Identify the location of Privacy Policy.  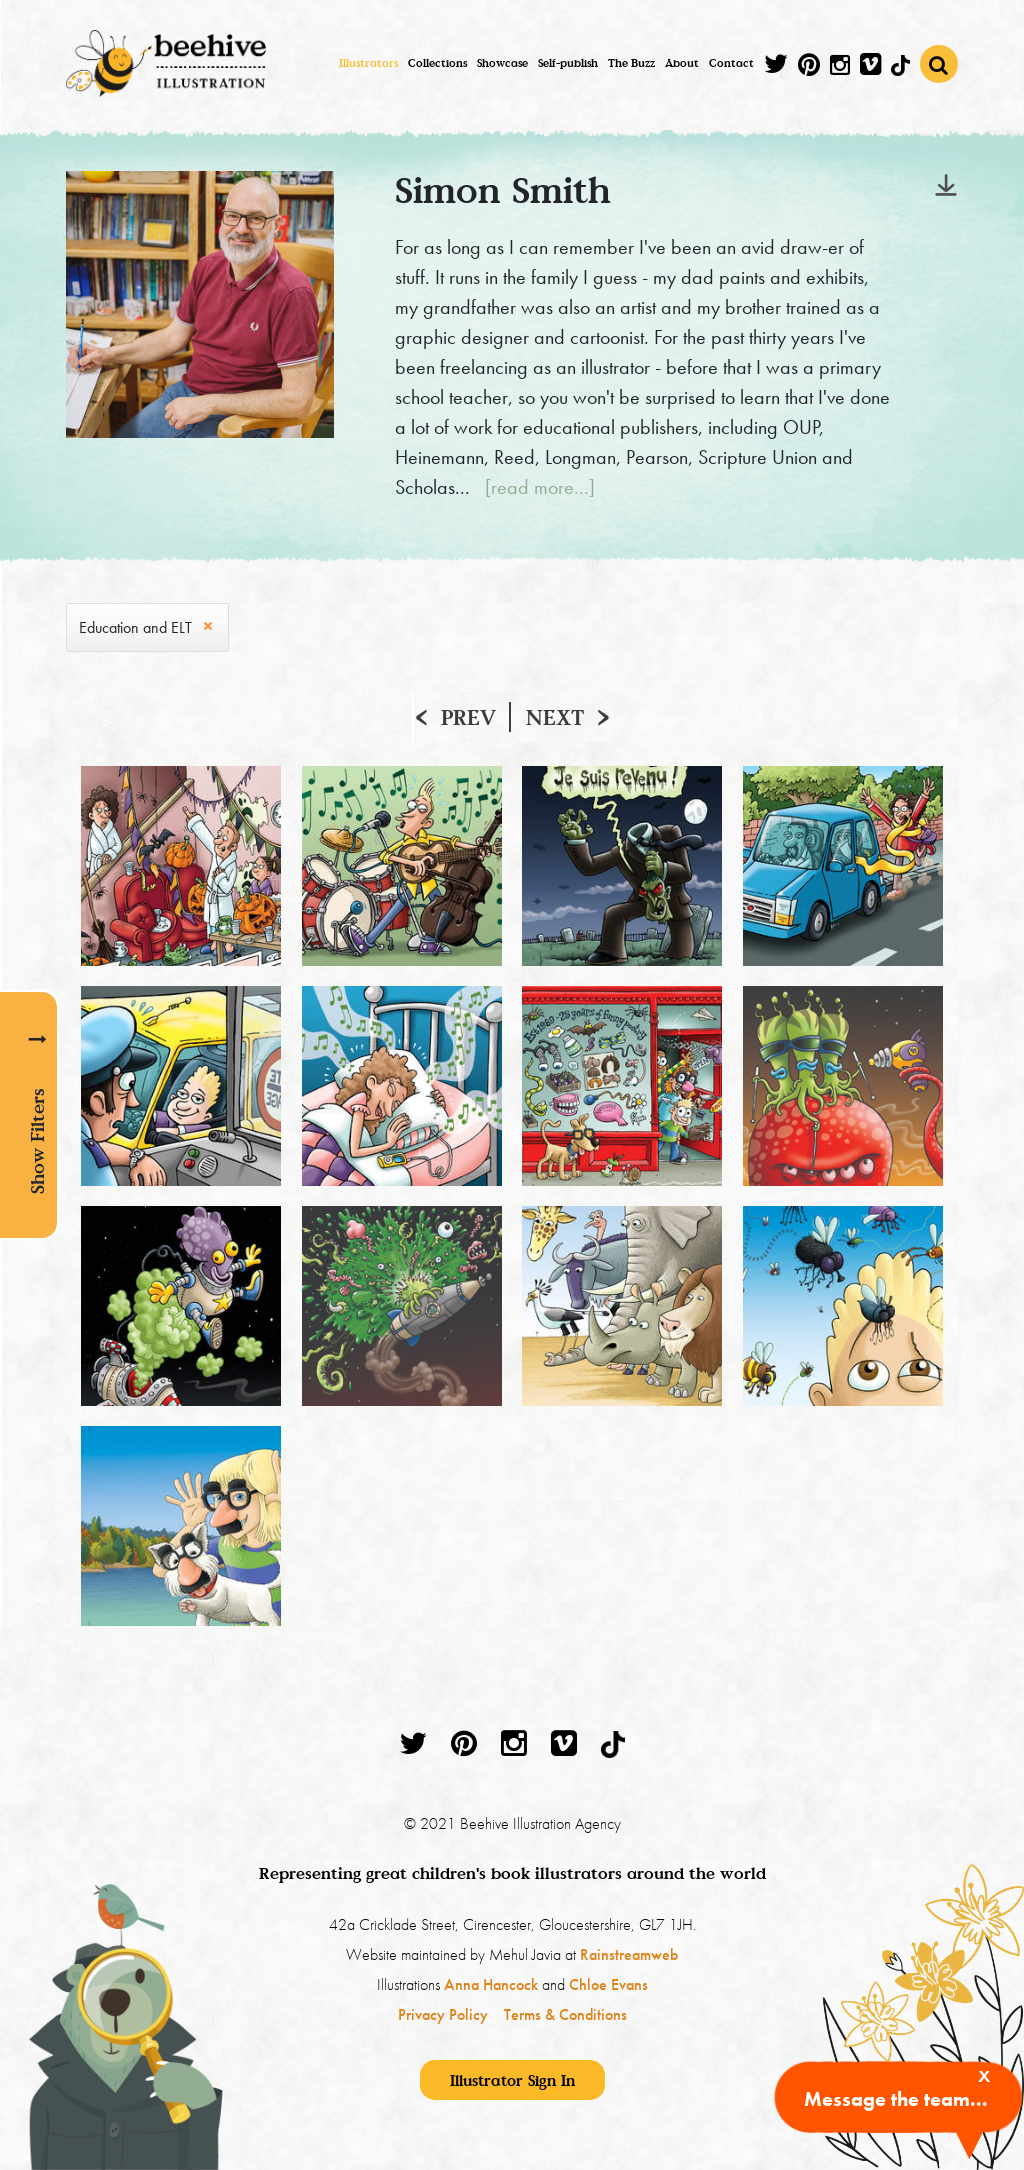
(443, 2014).